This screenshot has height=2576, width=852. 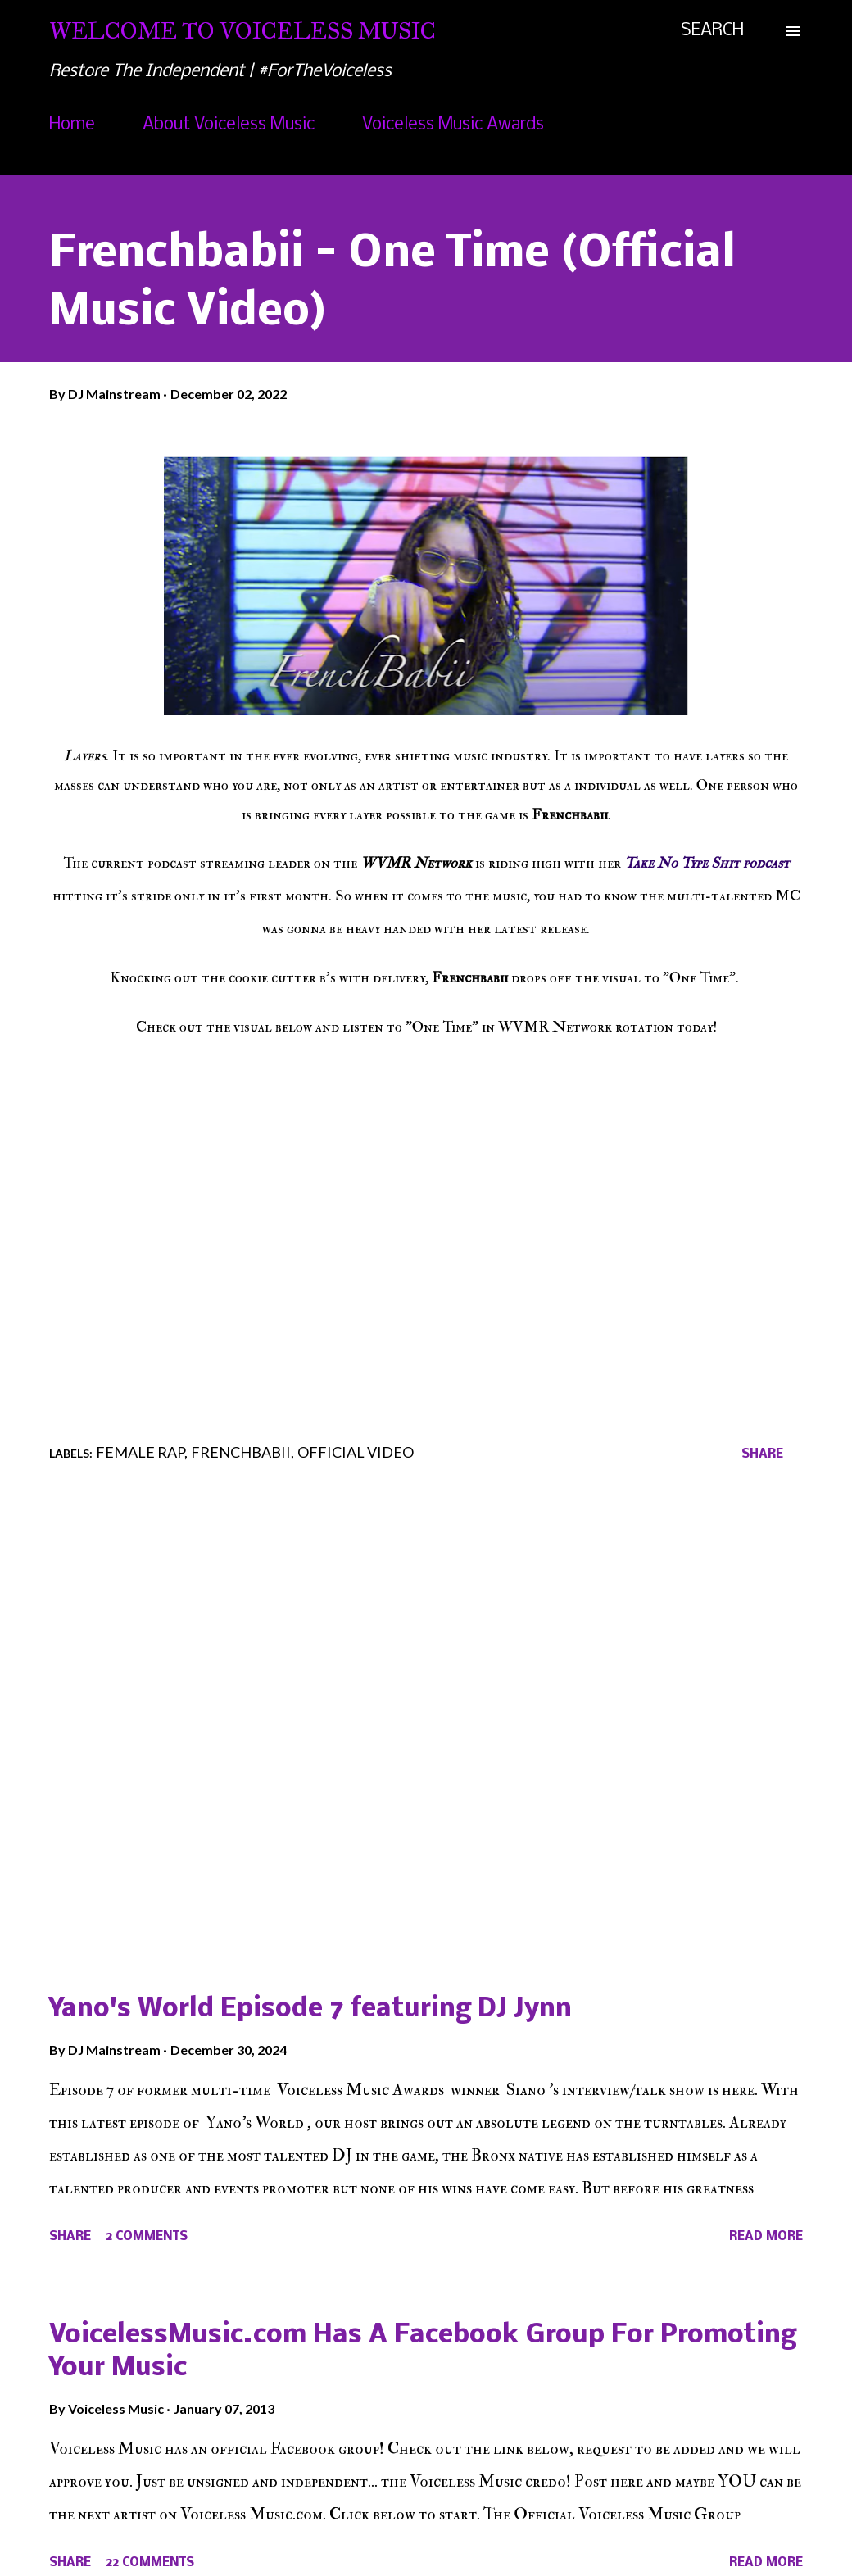 I want to click on Share [button], so click(x=762, y=1454).